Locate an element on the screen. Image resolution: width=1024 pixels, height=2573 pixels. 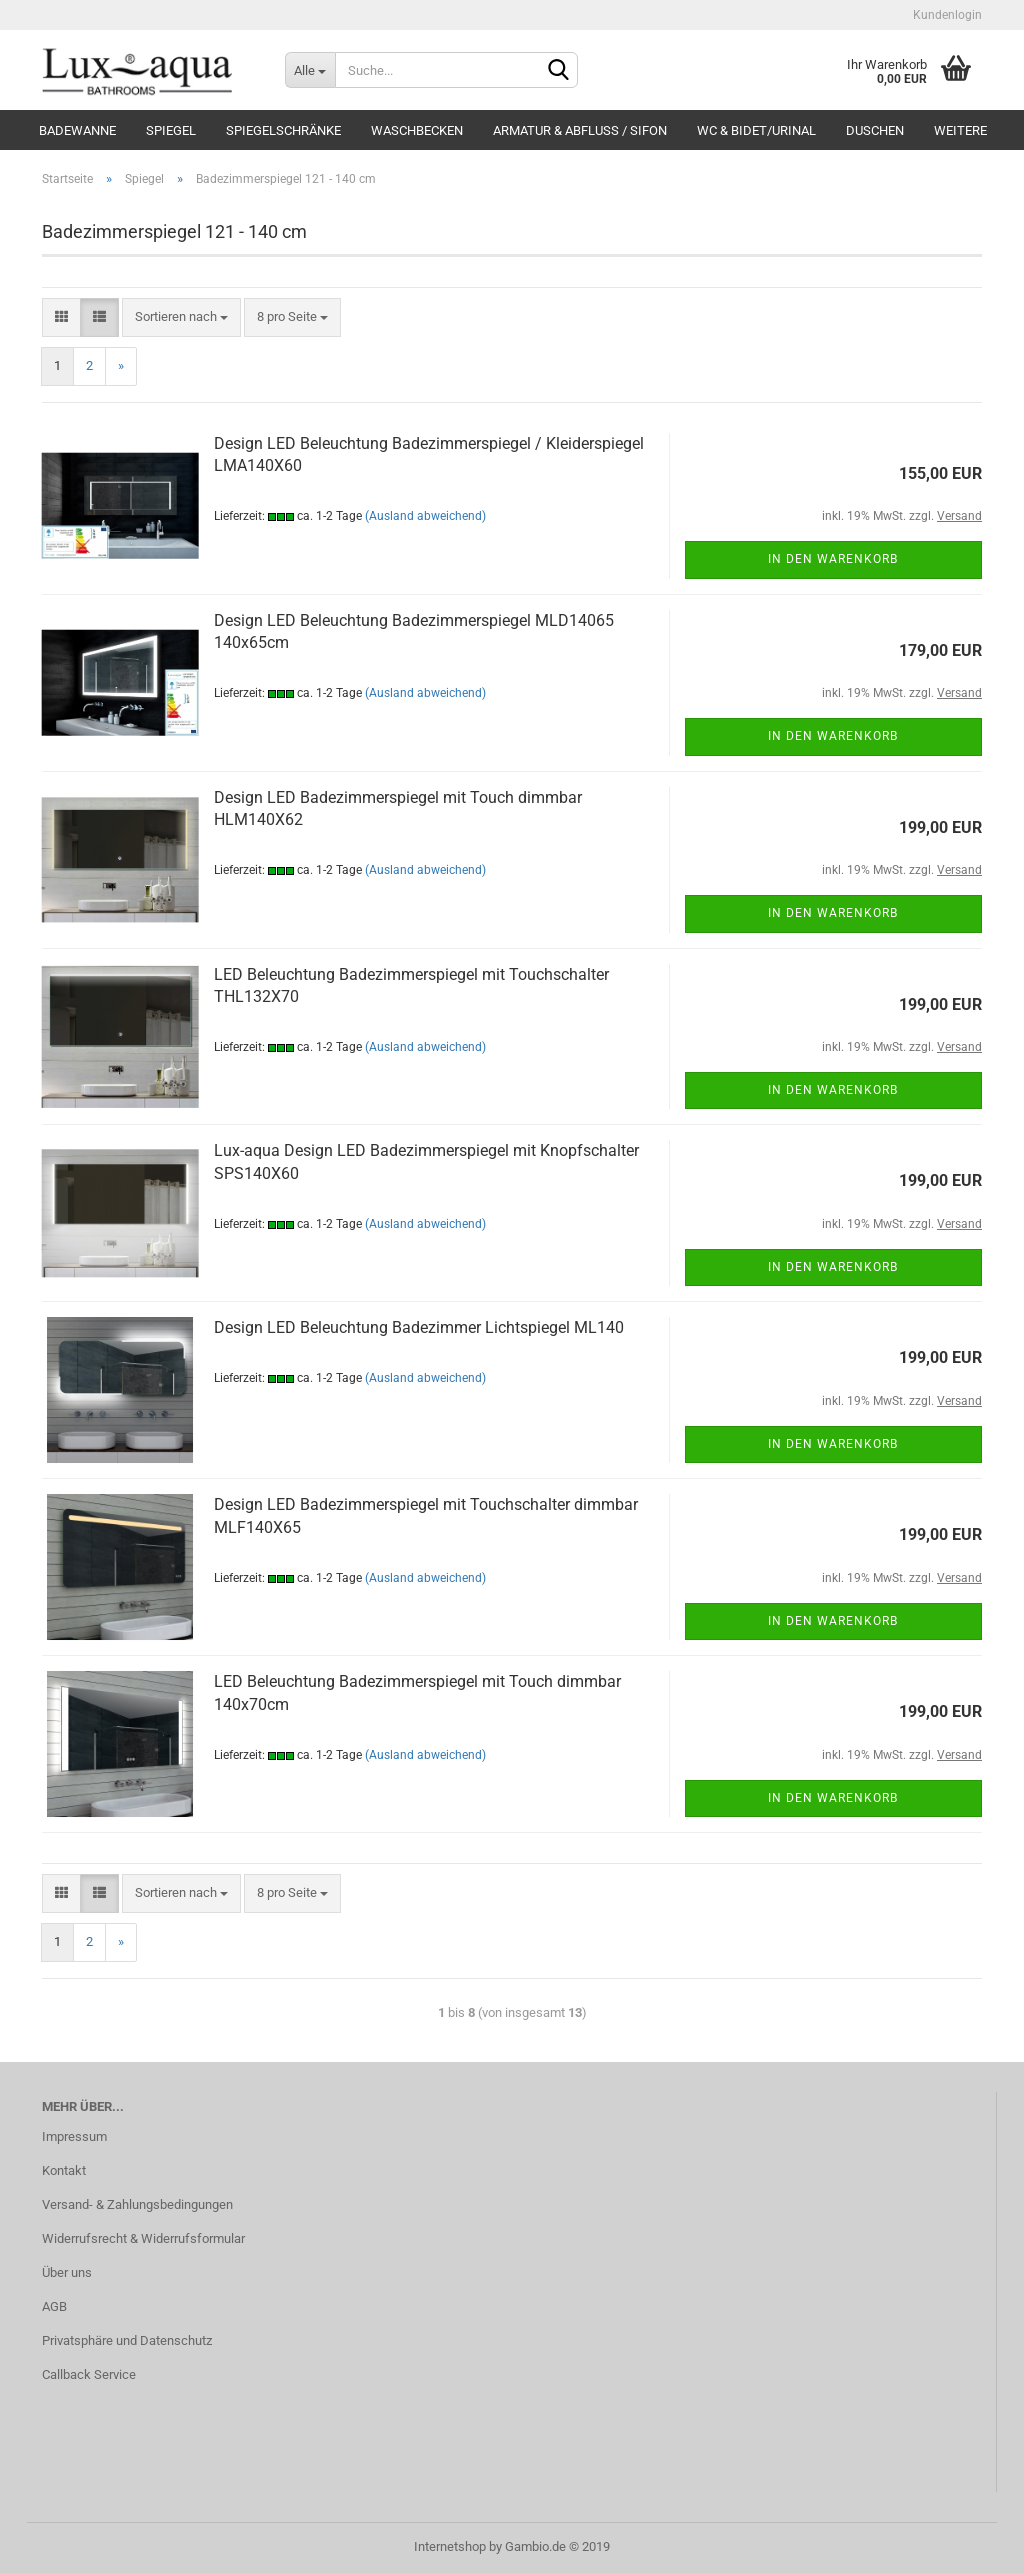
WC & Bidet/Urinal is located at coordinates (756, 130).